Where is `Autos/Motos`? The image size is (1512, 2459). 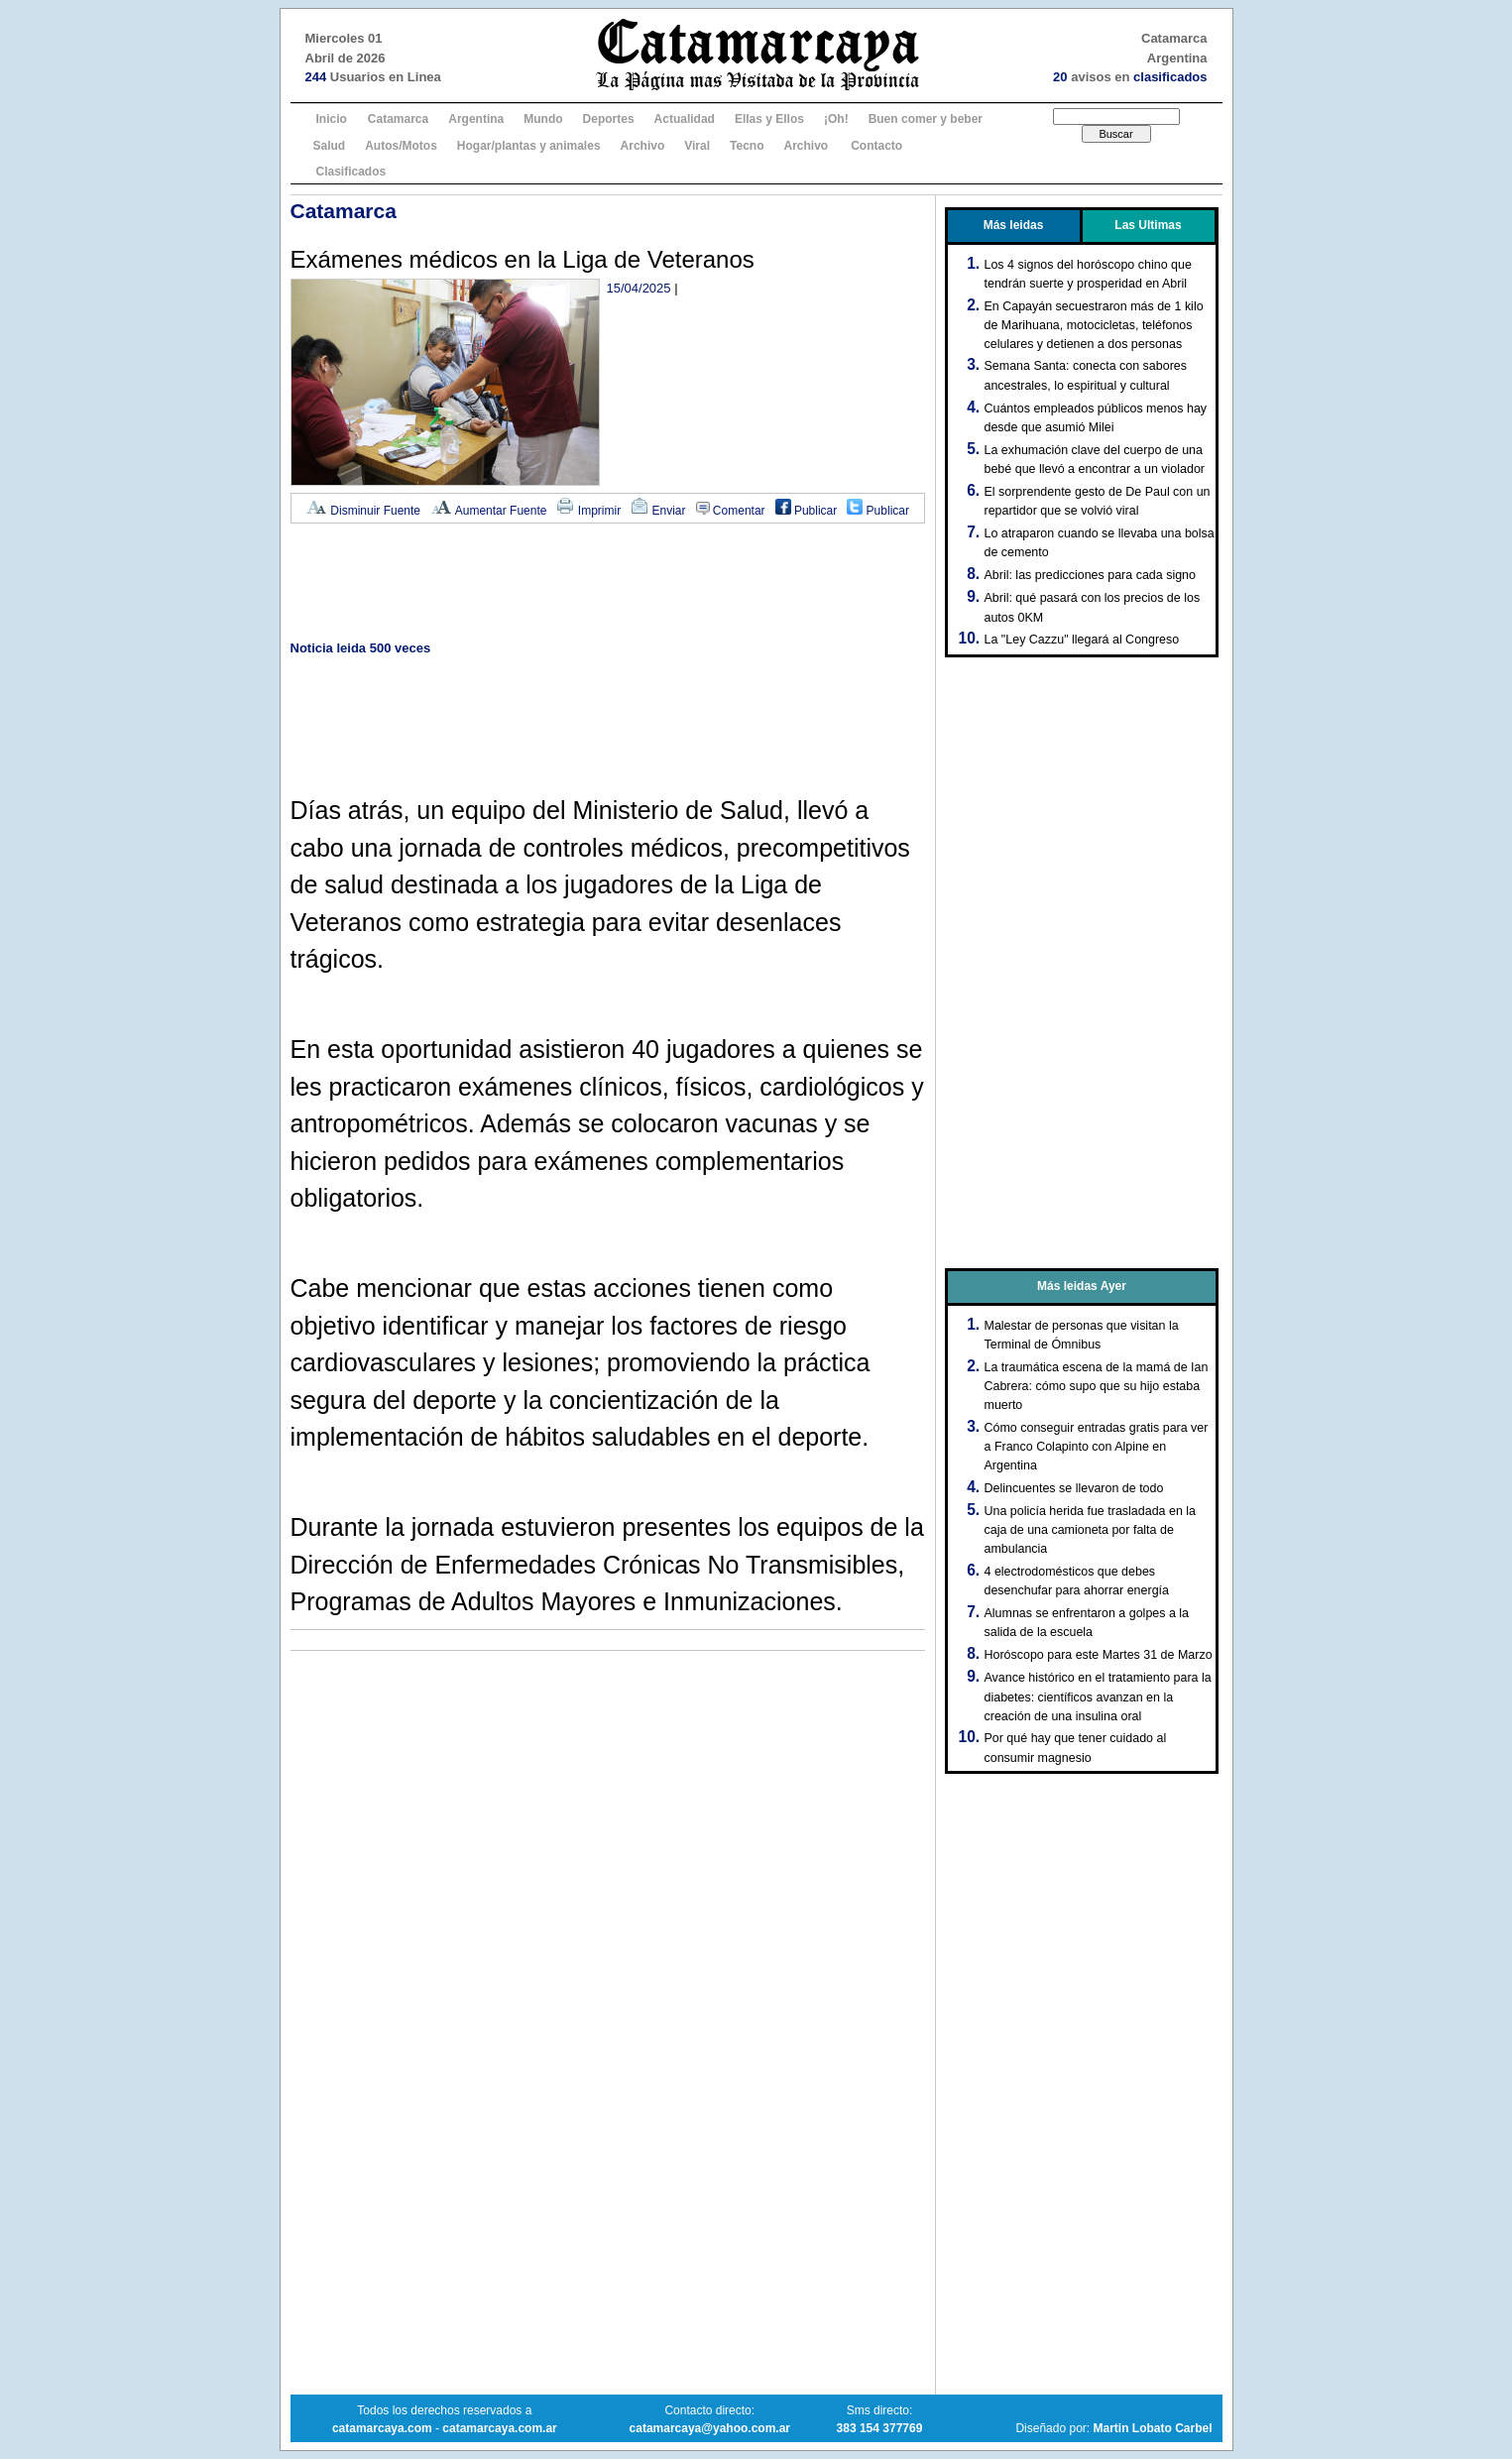 Autos/Motos is located at coordinates (401, 146).